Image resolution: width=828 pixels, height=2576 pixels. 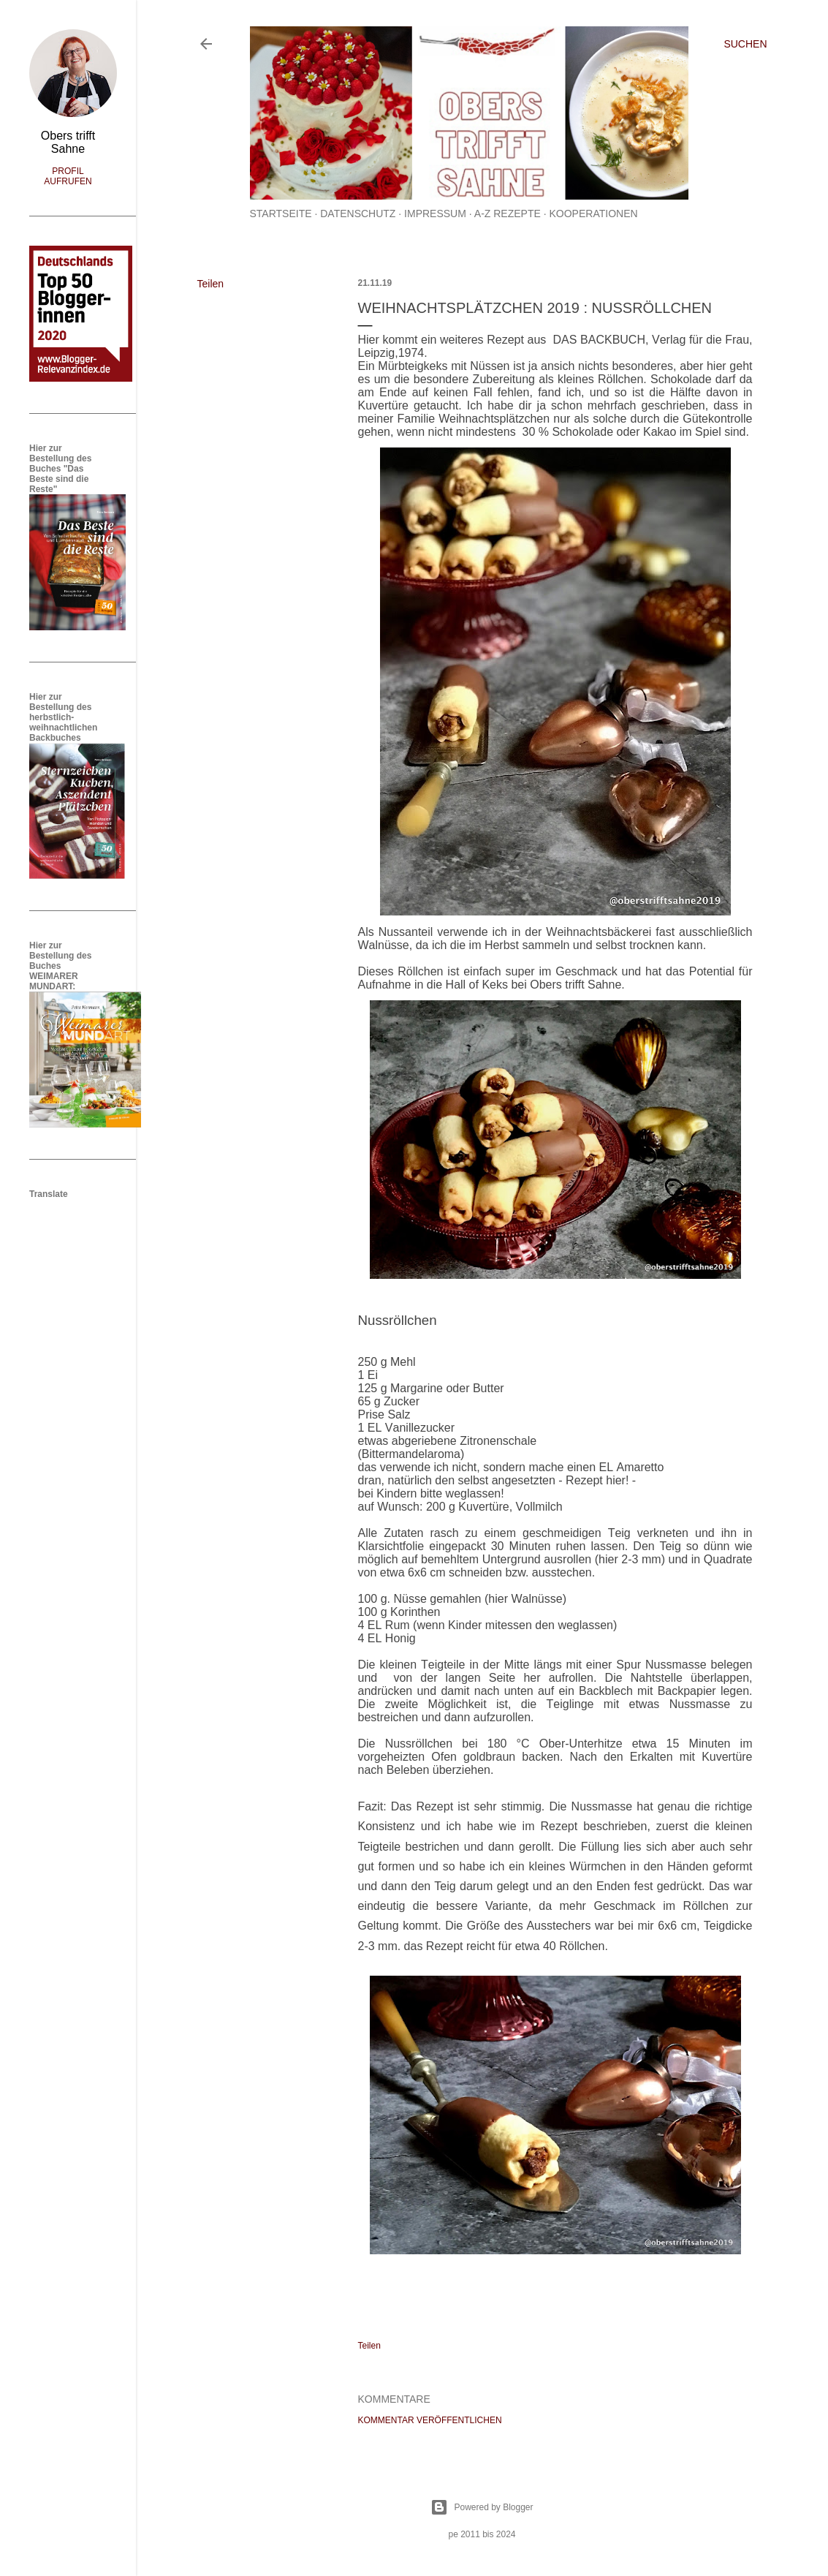 I want to click on [Suchen], so click(x=745, y=43).